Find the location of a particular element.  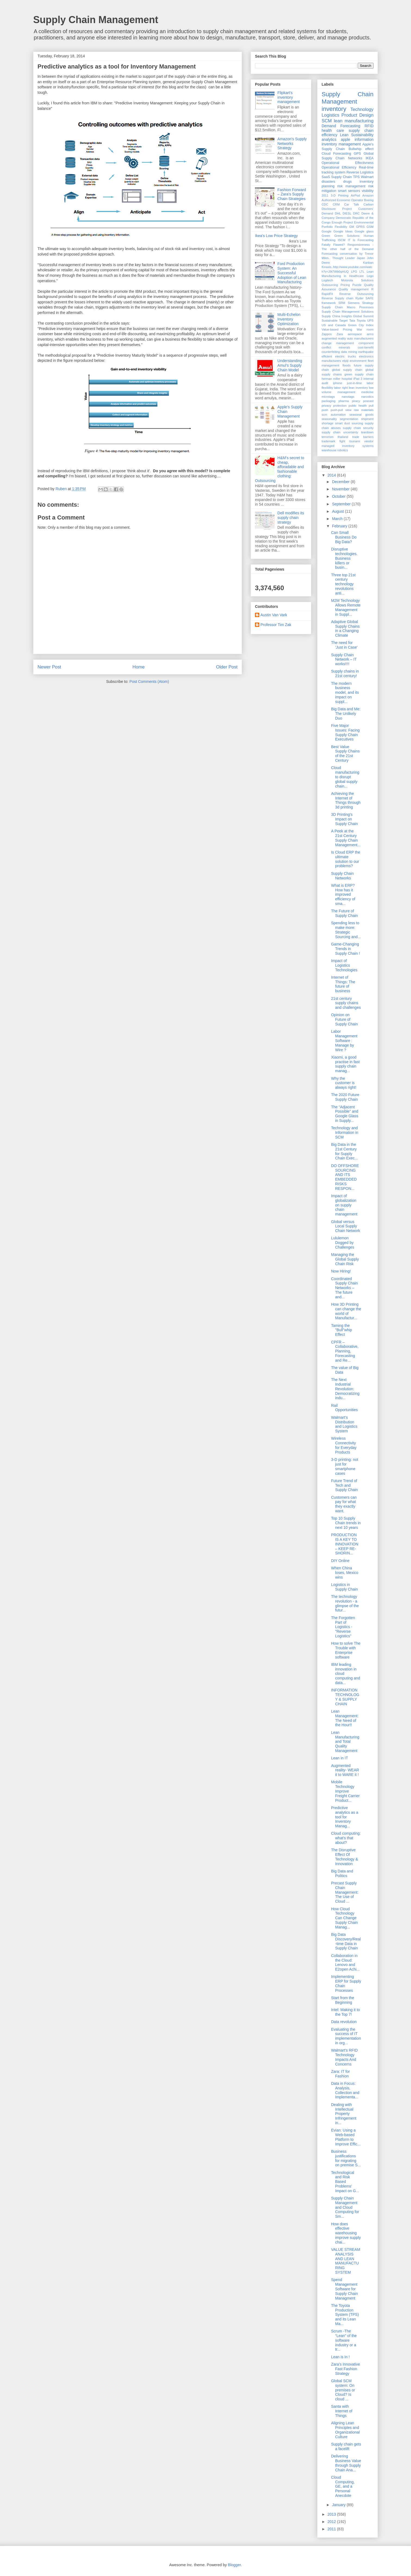

Google Ideas is located at coordinates (343, 231).